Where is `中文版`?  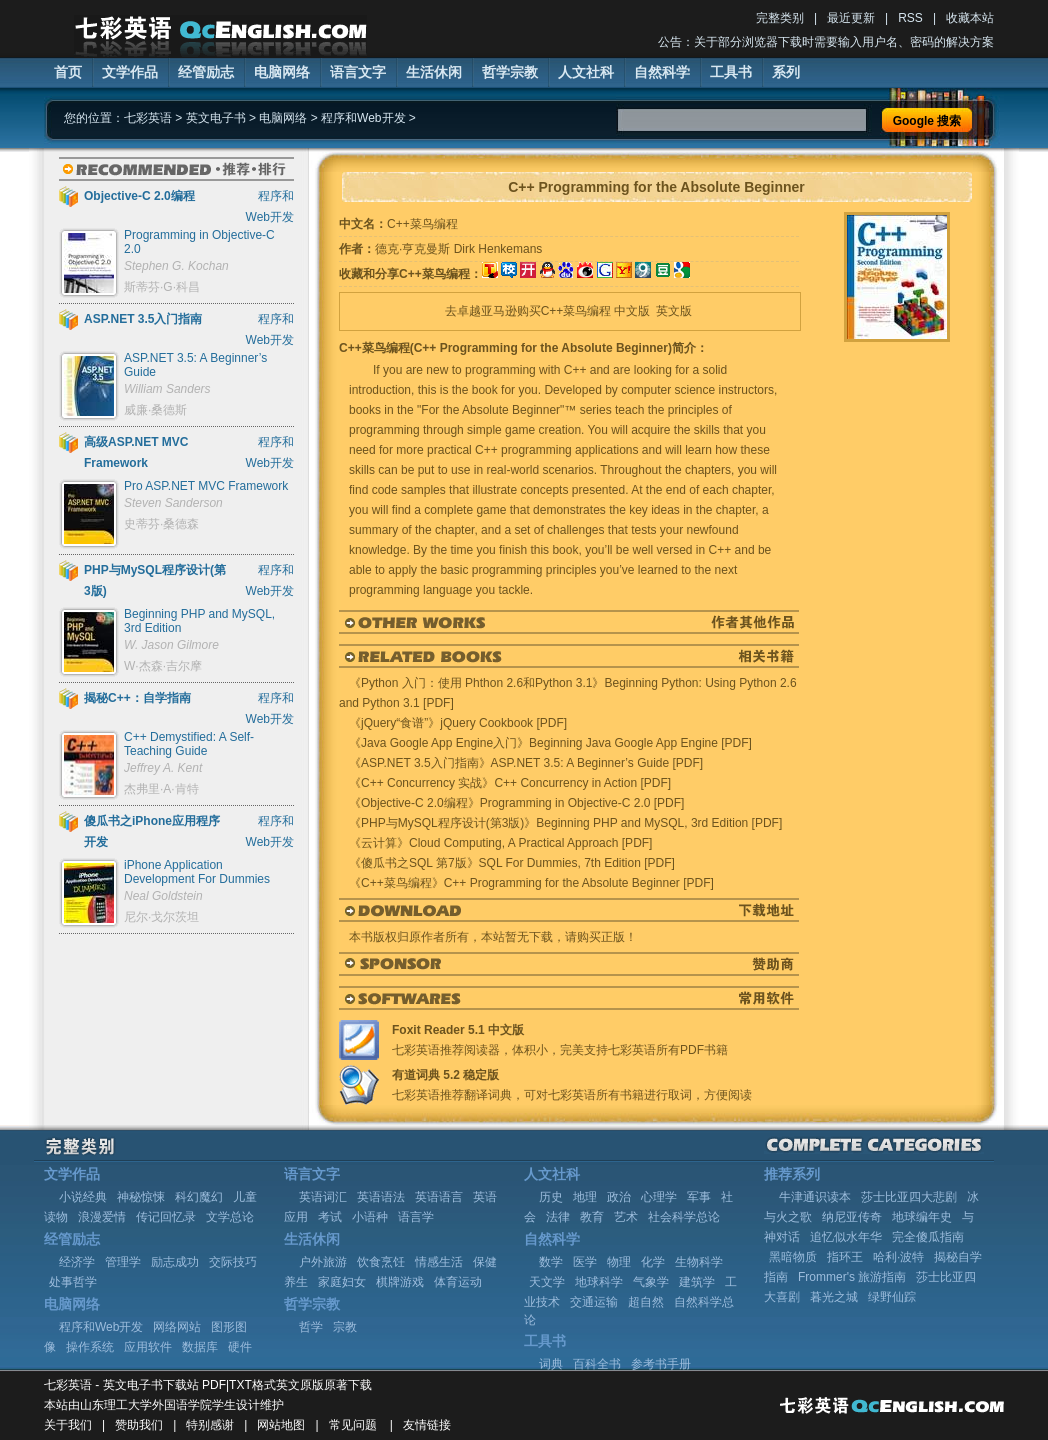 中文版 is located at coordinates (632, 311).